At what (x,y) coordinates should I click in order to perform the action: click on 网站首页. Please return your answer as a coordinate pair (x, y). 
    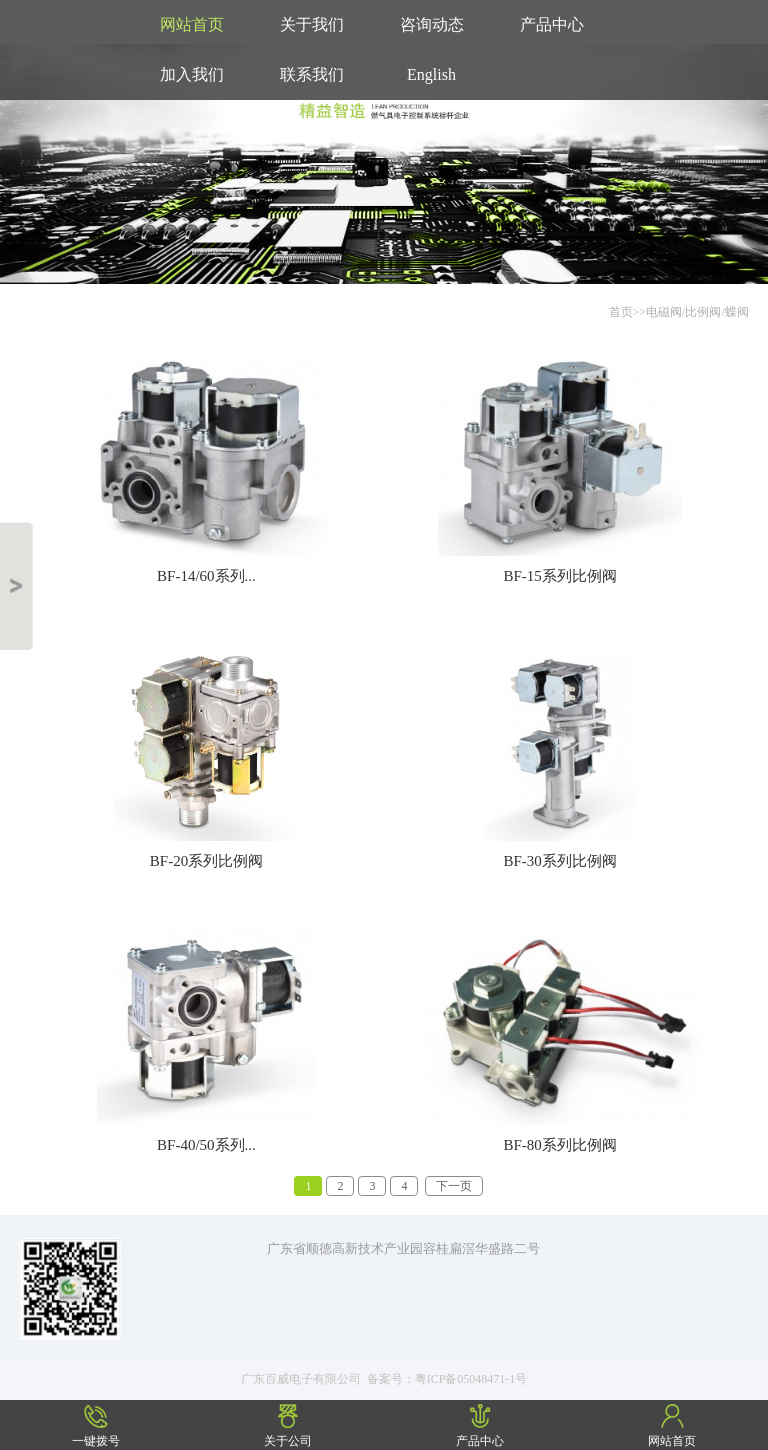
    Looking at the image, I should click on (192, 24).